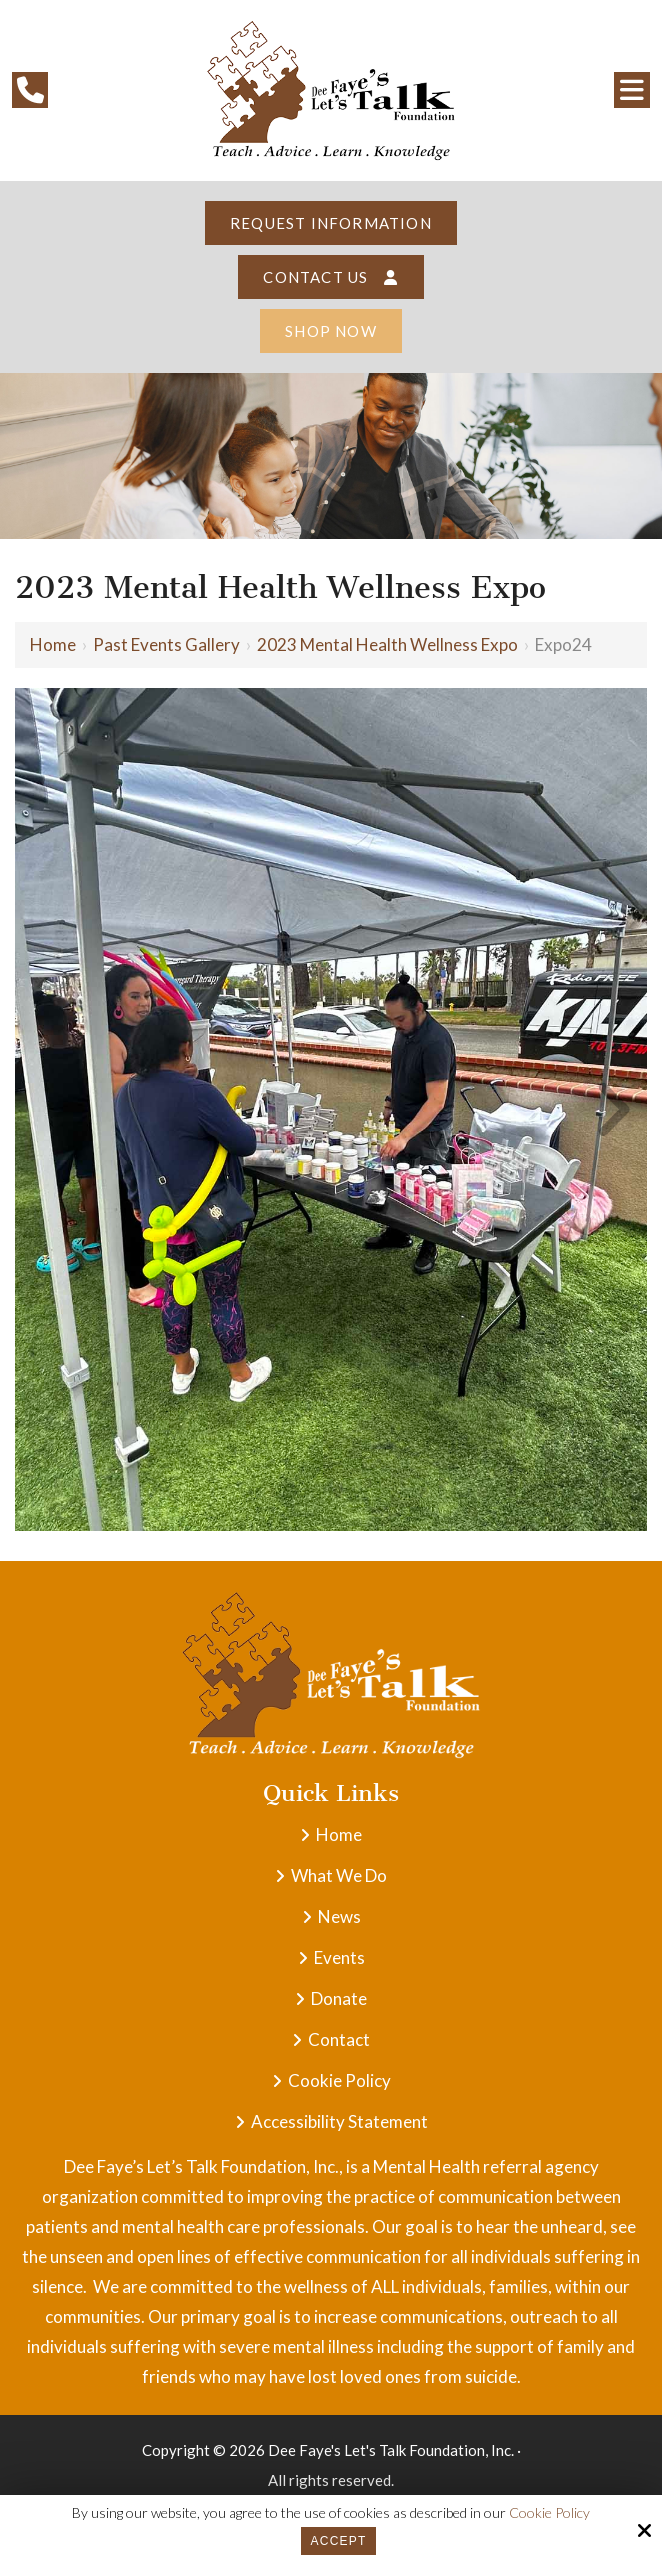 This screenshot has width=662, height=2565. What do you see at coordinates (166, 644) in the screenshot?
I see `Past Events Gallery` at bounding box center [166, 644].